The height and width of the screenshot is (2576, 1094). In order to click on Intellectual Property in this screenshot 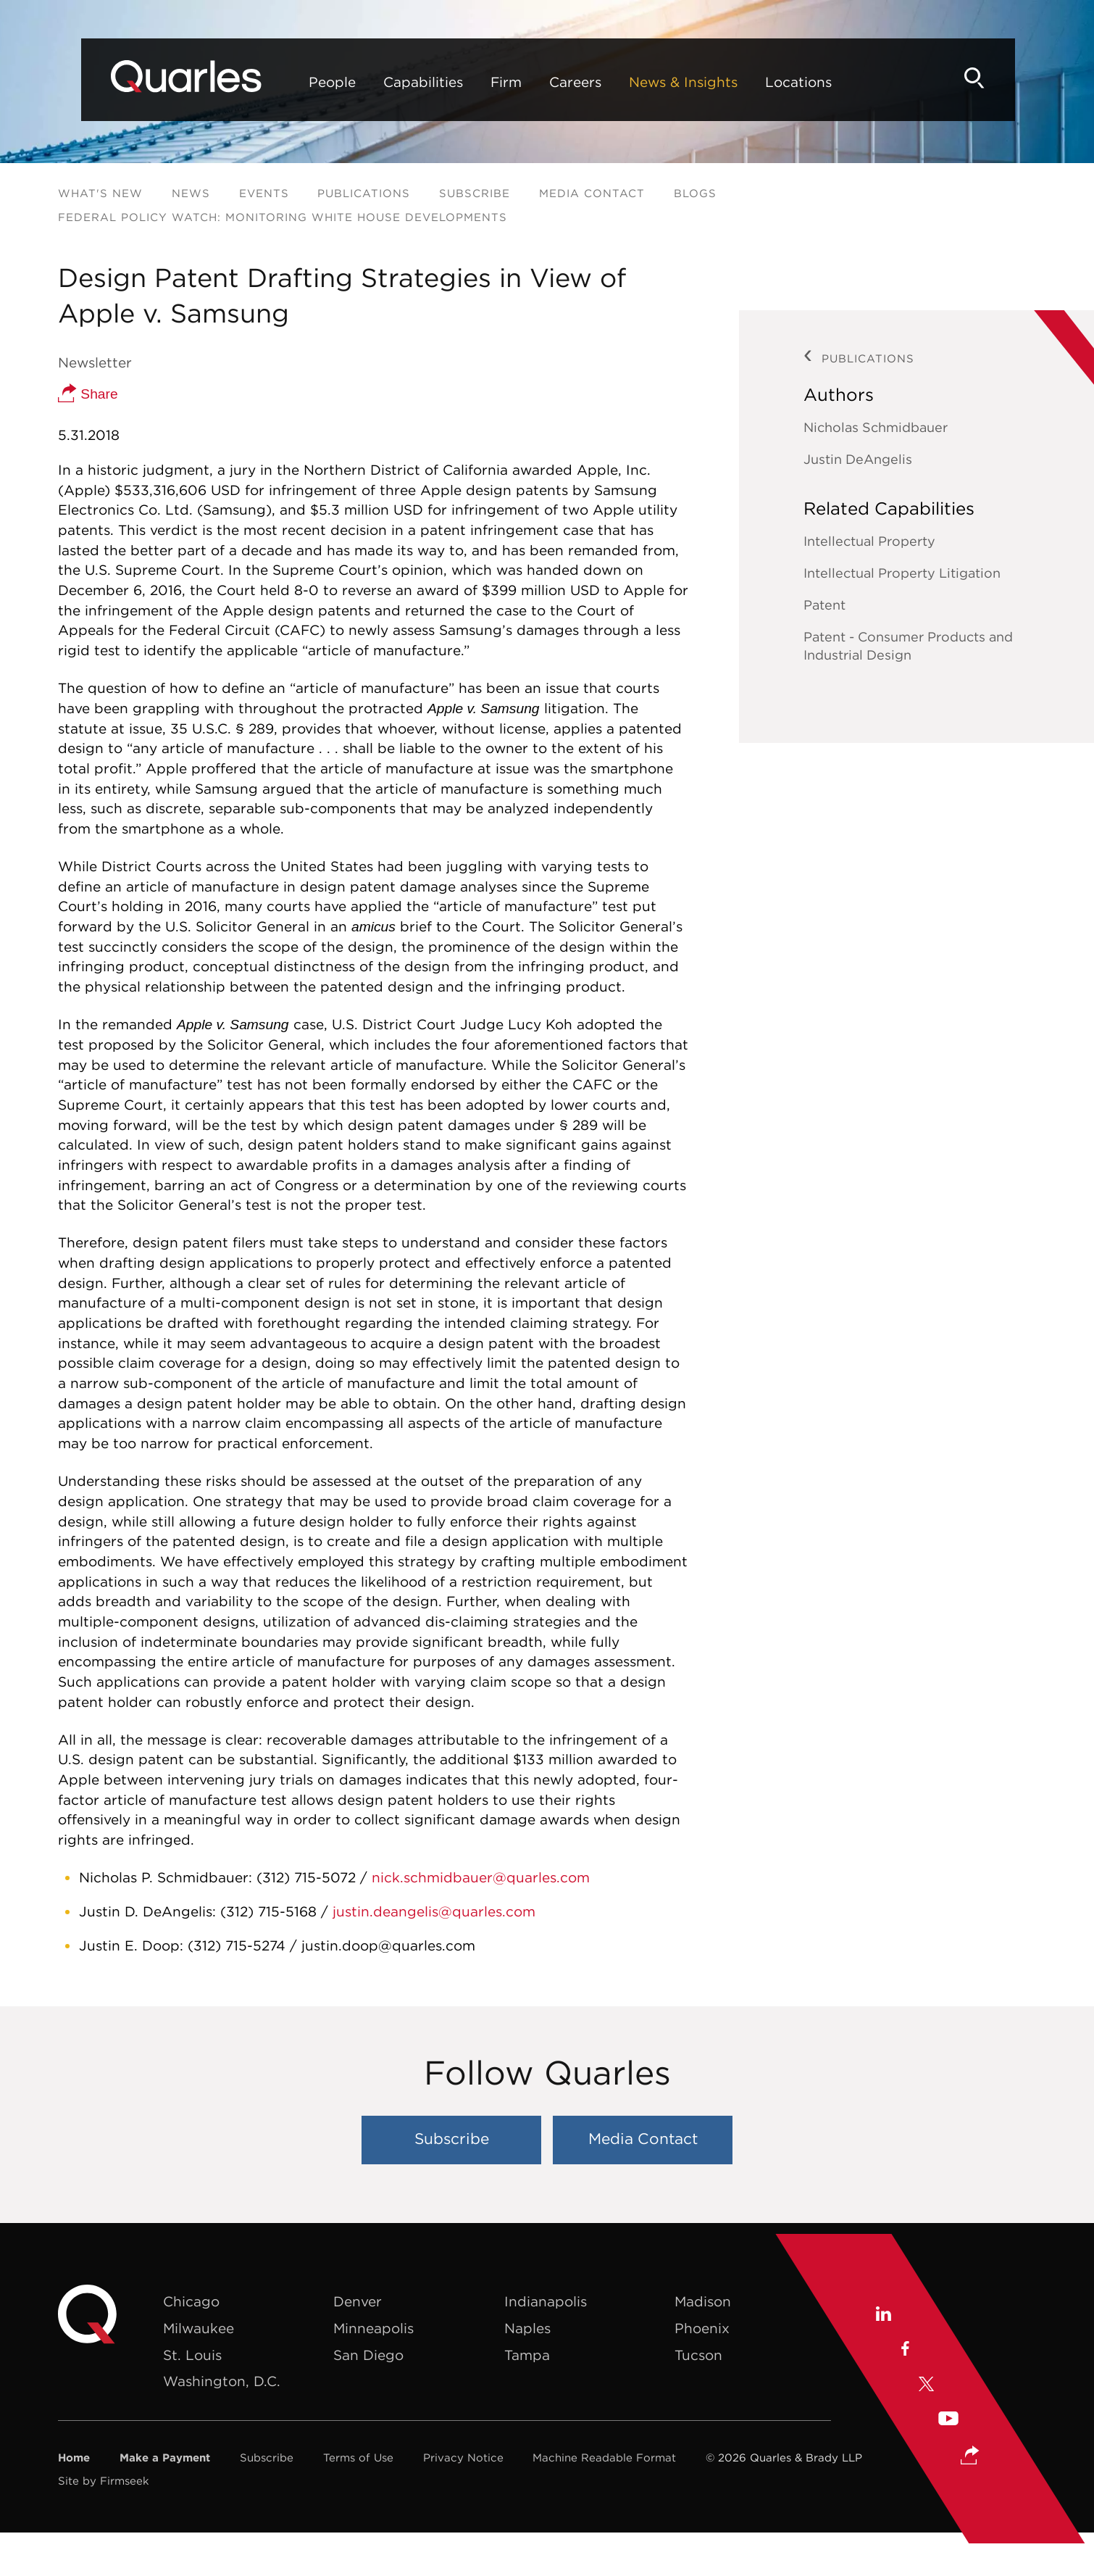, I will do `click(869, 541)`.